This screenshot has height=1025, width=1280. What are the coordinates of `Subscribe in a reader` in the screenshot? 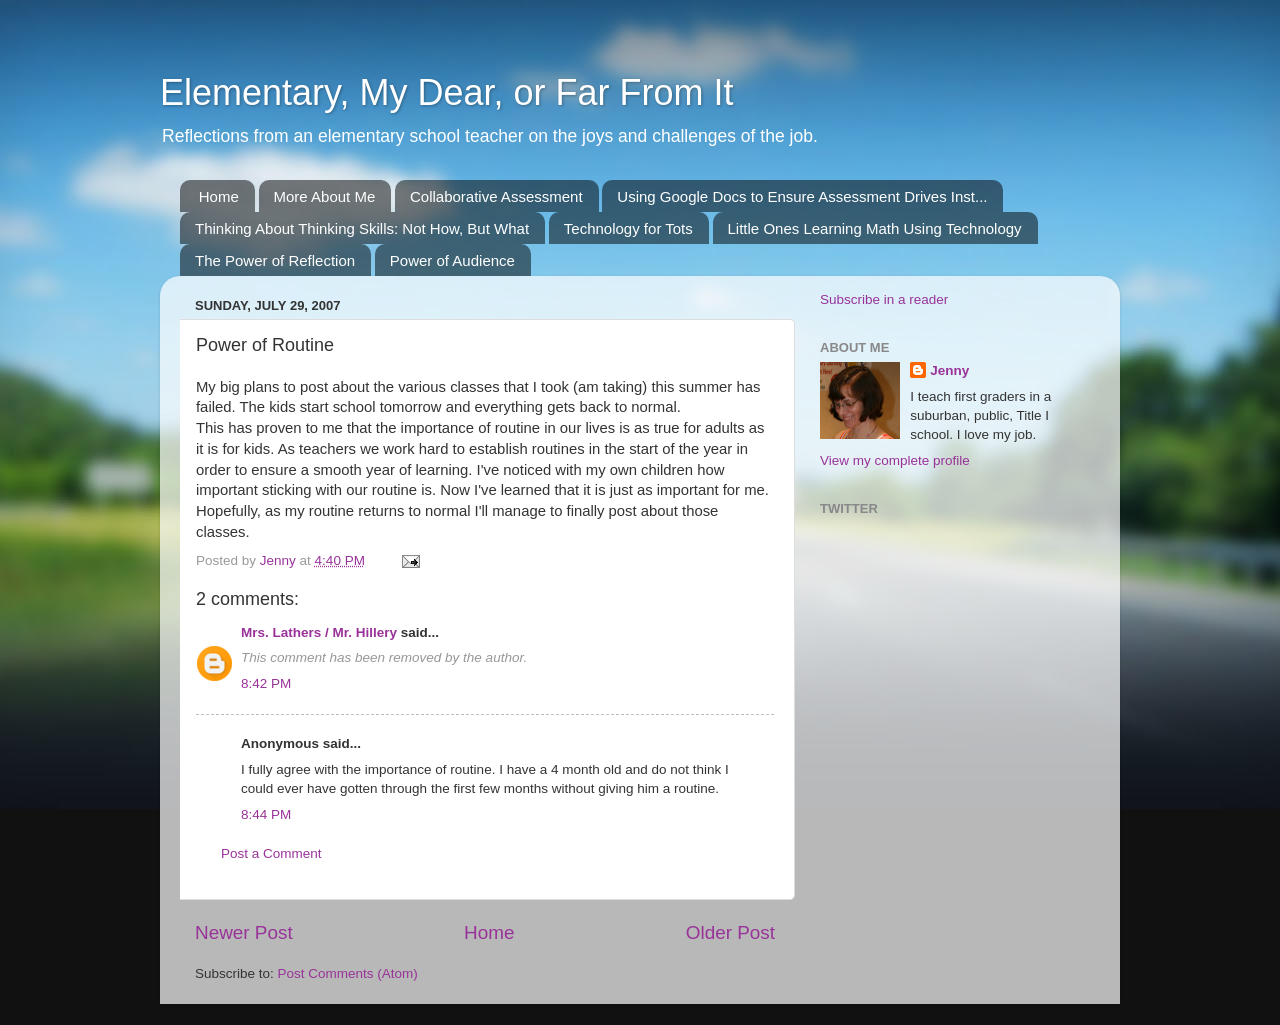 It's located at (884, 299).